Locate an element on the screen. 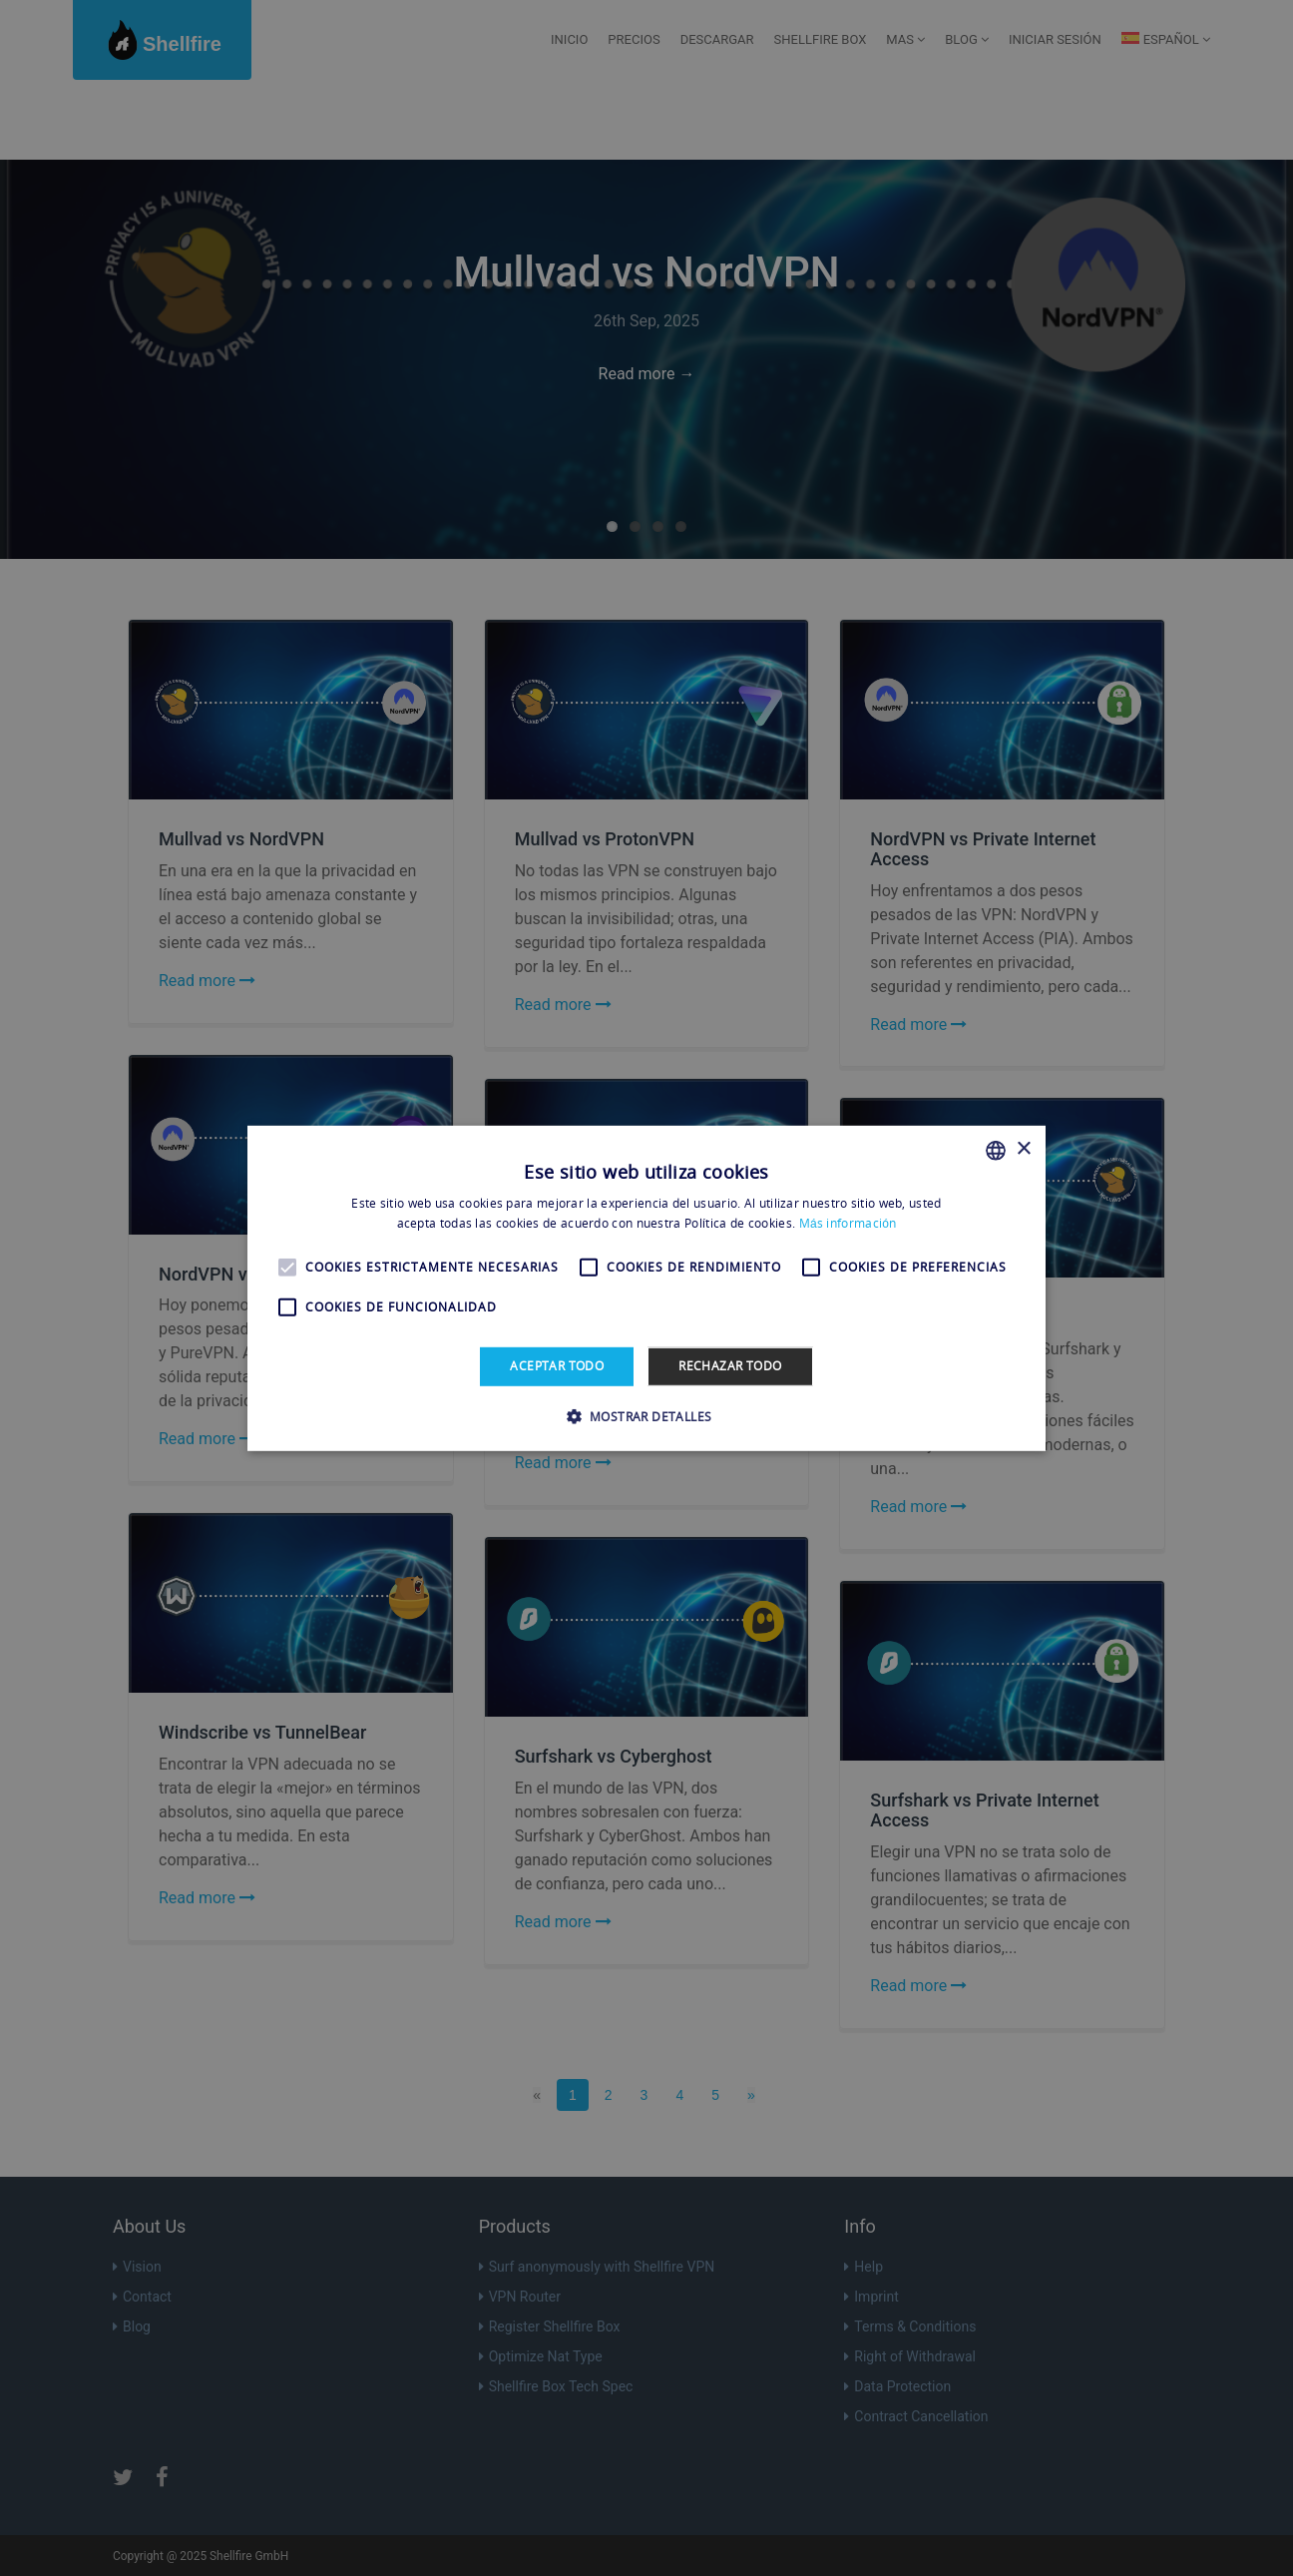 This screenshot has width=1293, height=2576. × [button] is located at coordinates (1023, 1149).